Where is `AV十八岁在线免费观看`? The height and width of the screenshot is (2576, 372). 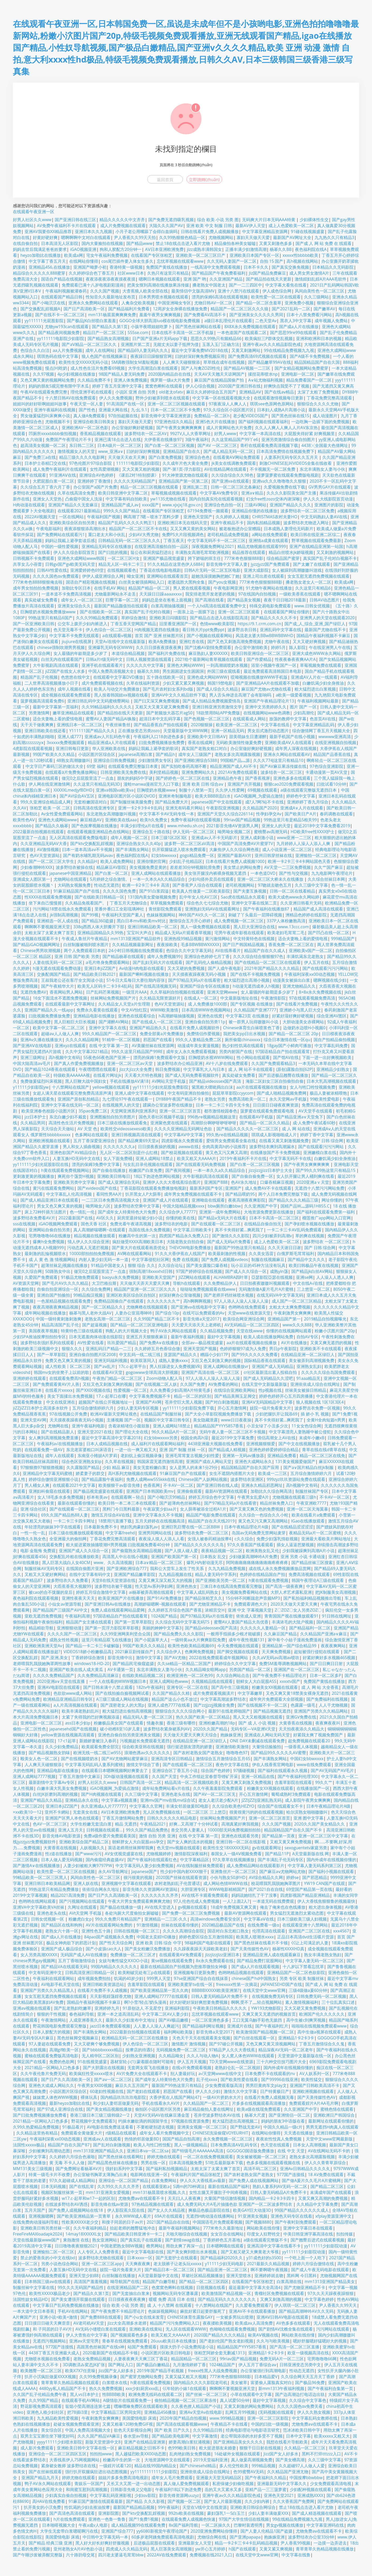
AV十八岁在线免费观看 is located at coordinates (227, 1063).